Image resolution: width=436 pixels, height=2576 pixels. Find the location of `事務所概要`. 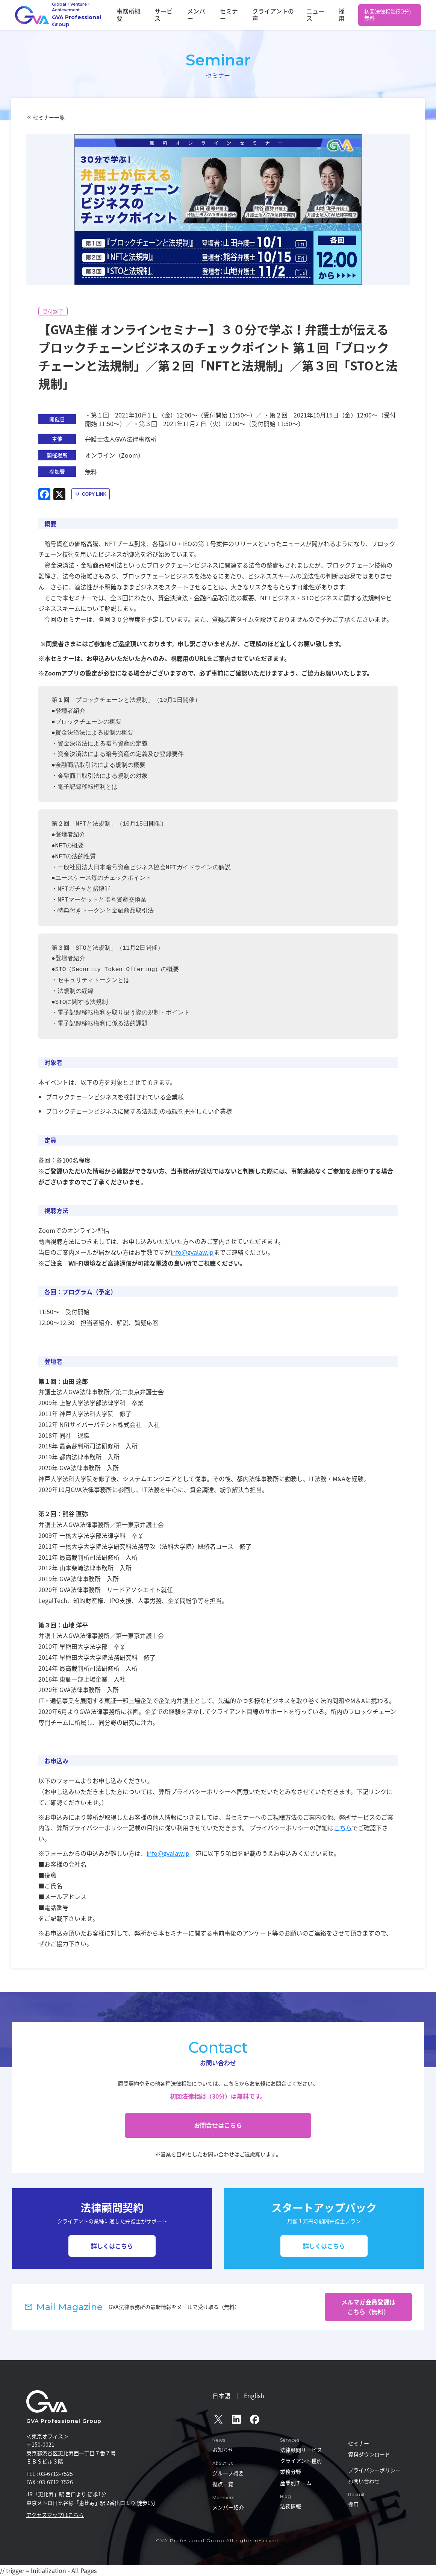

事務所概要 is located at coordinates (164, 15).